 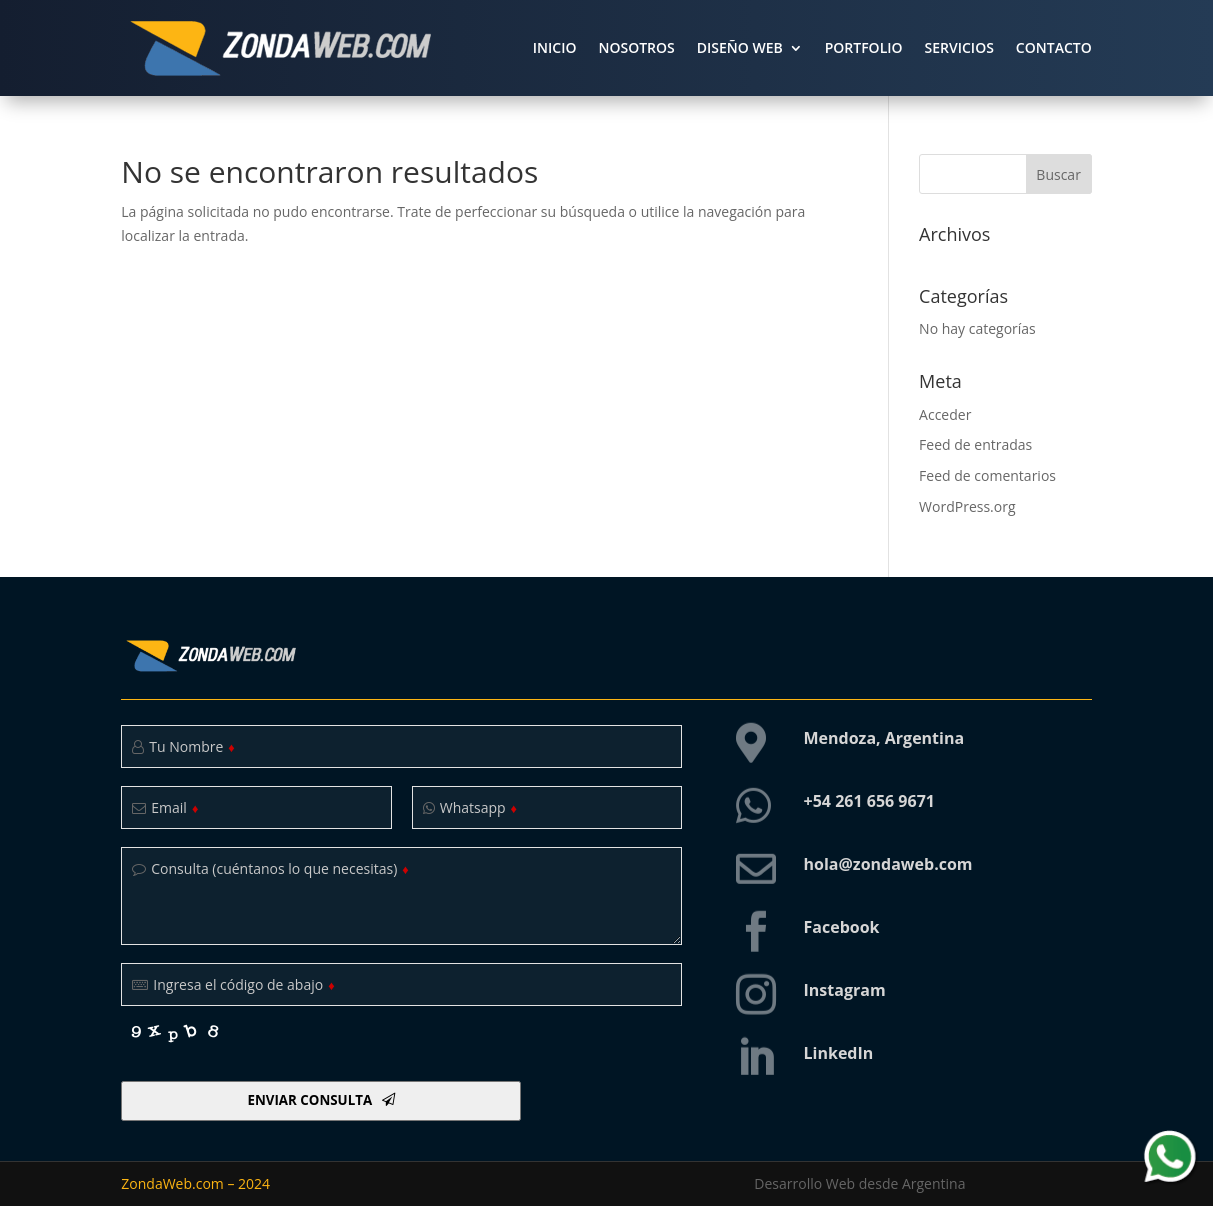 What do you see at coordinates (1054, 47) in the screenshot?
I see `CONTACTO` at bounding box center [1054, 47].